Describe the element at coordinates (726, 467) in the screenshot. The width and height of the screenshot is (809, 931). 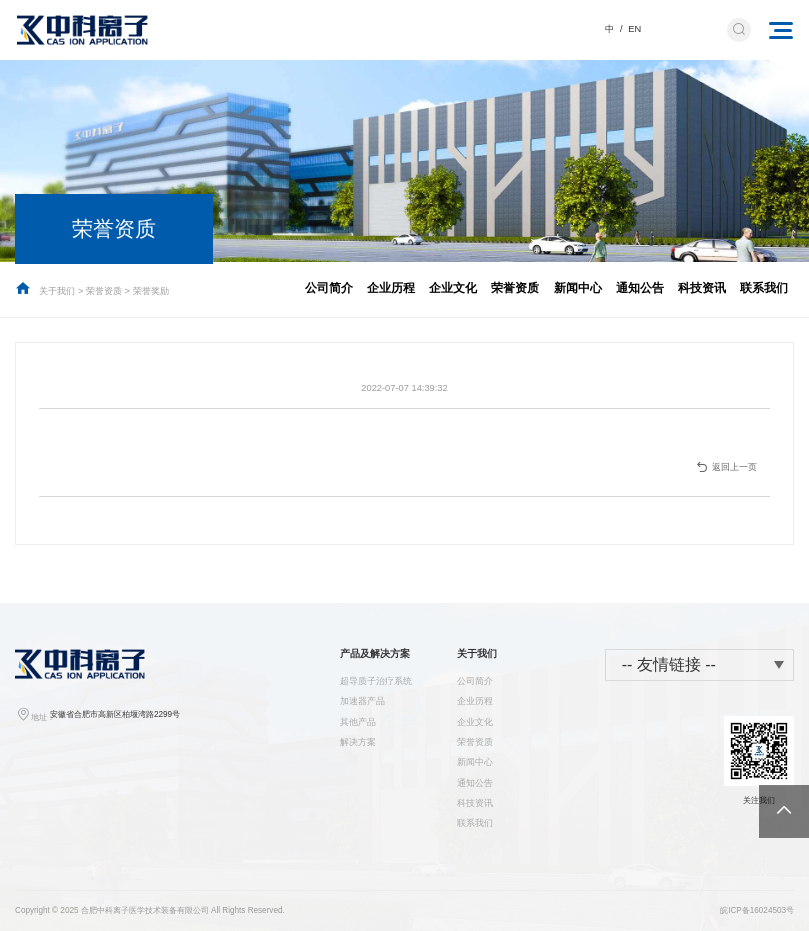
I see `返回上一页` at that location.